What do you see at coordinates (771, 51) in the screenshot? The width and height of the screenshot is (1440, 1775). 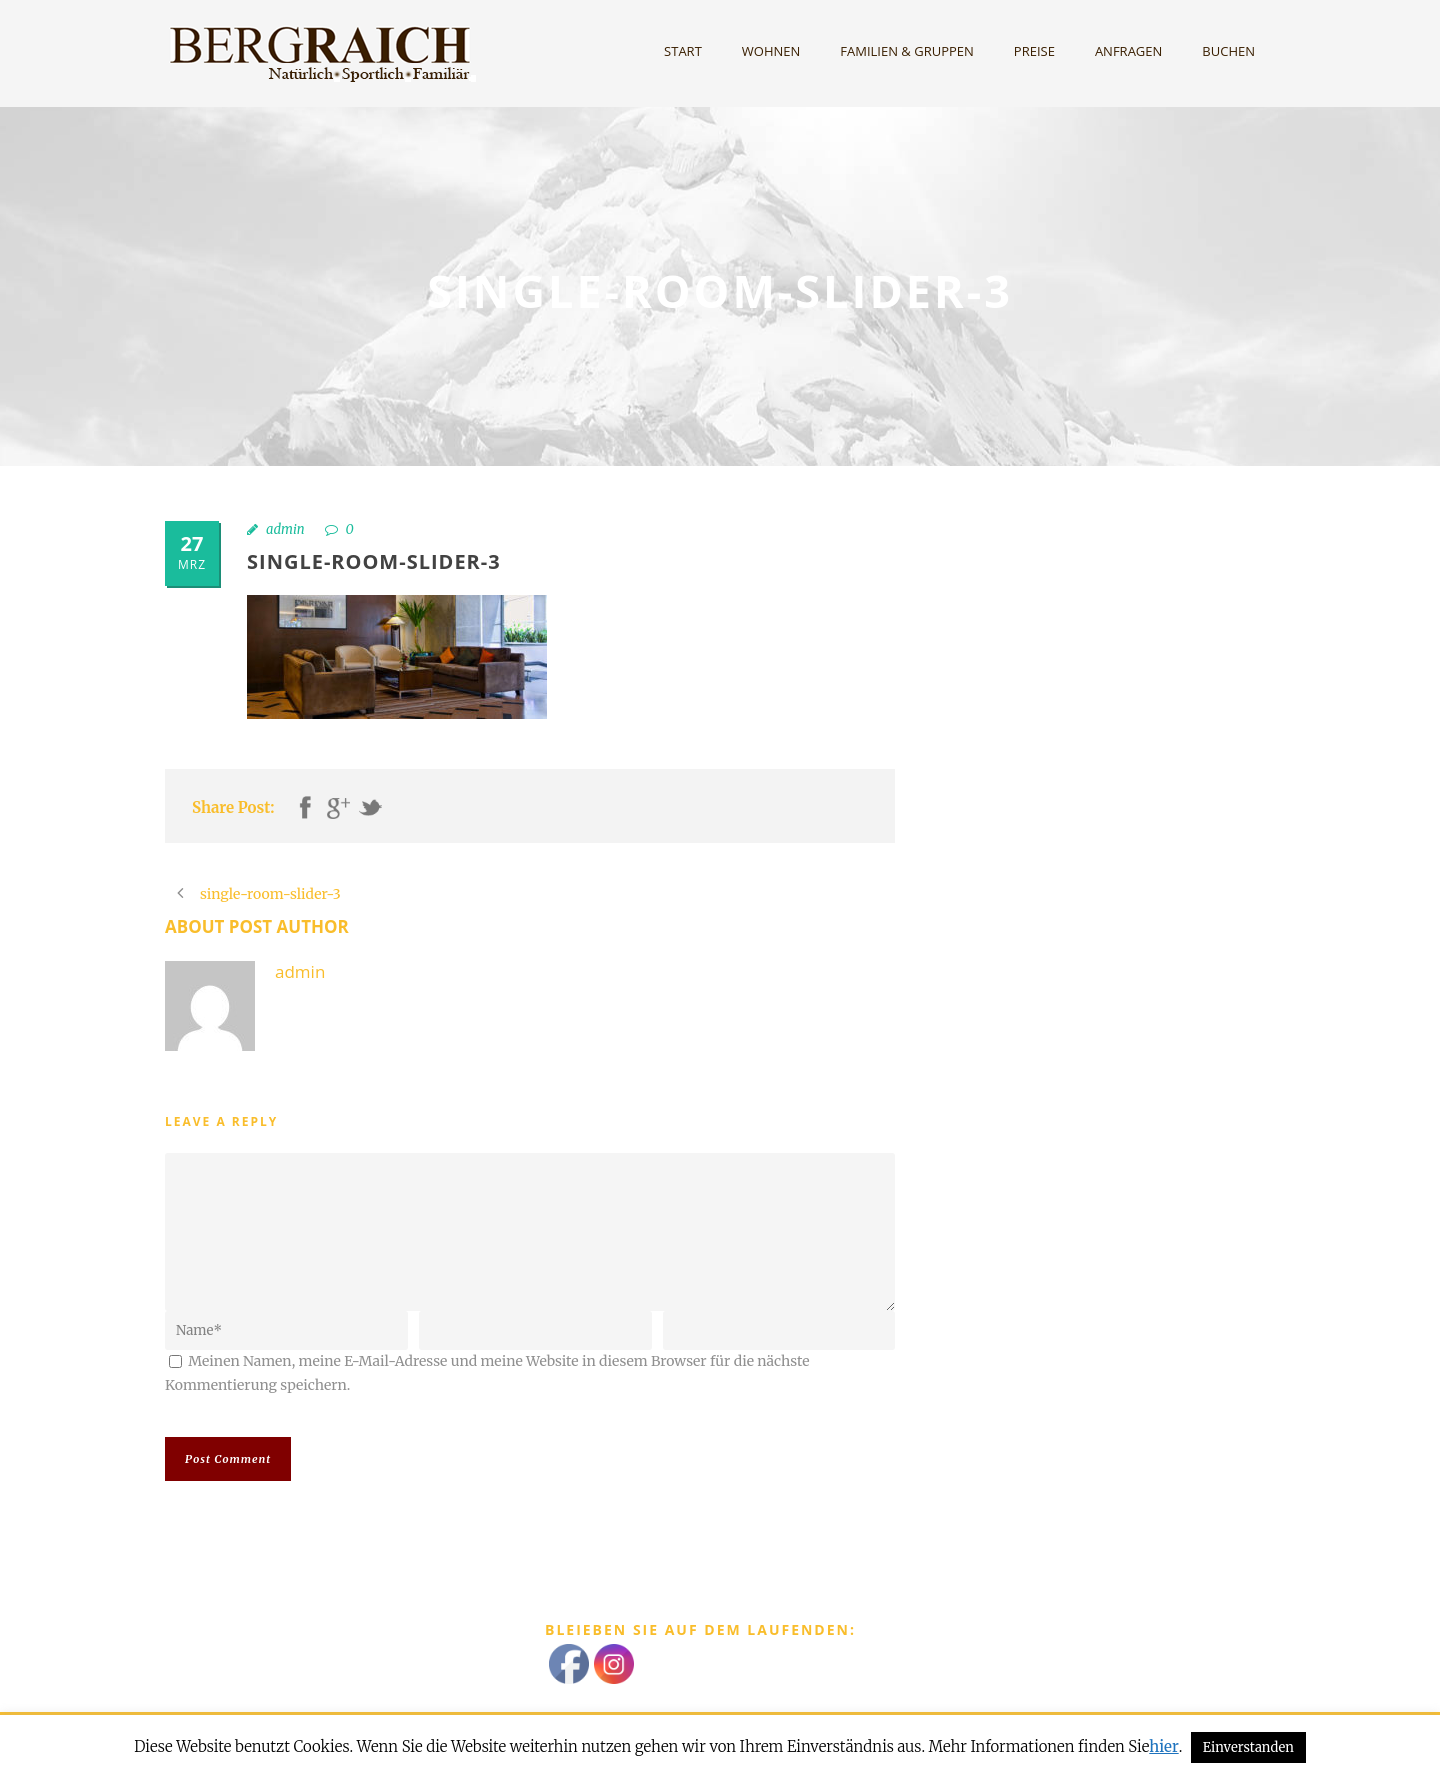 I see `Wohnen` at bounding box center [771, 51].